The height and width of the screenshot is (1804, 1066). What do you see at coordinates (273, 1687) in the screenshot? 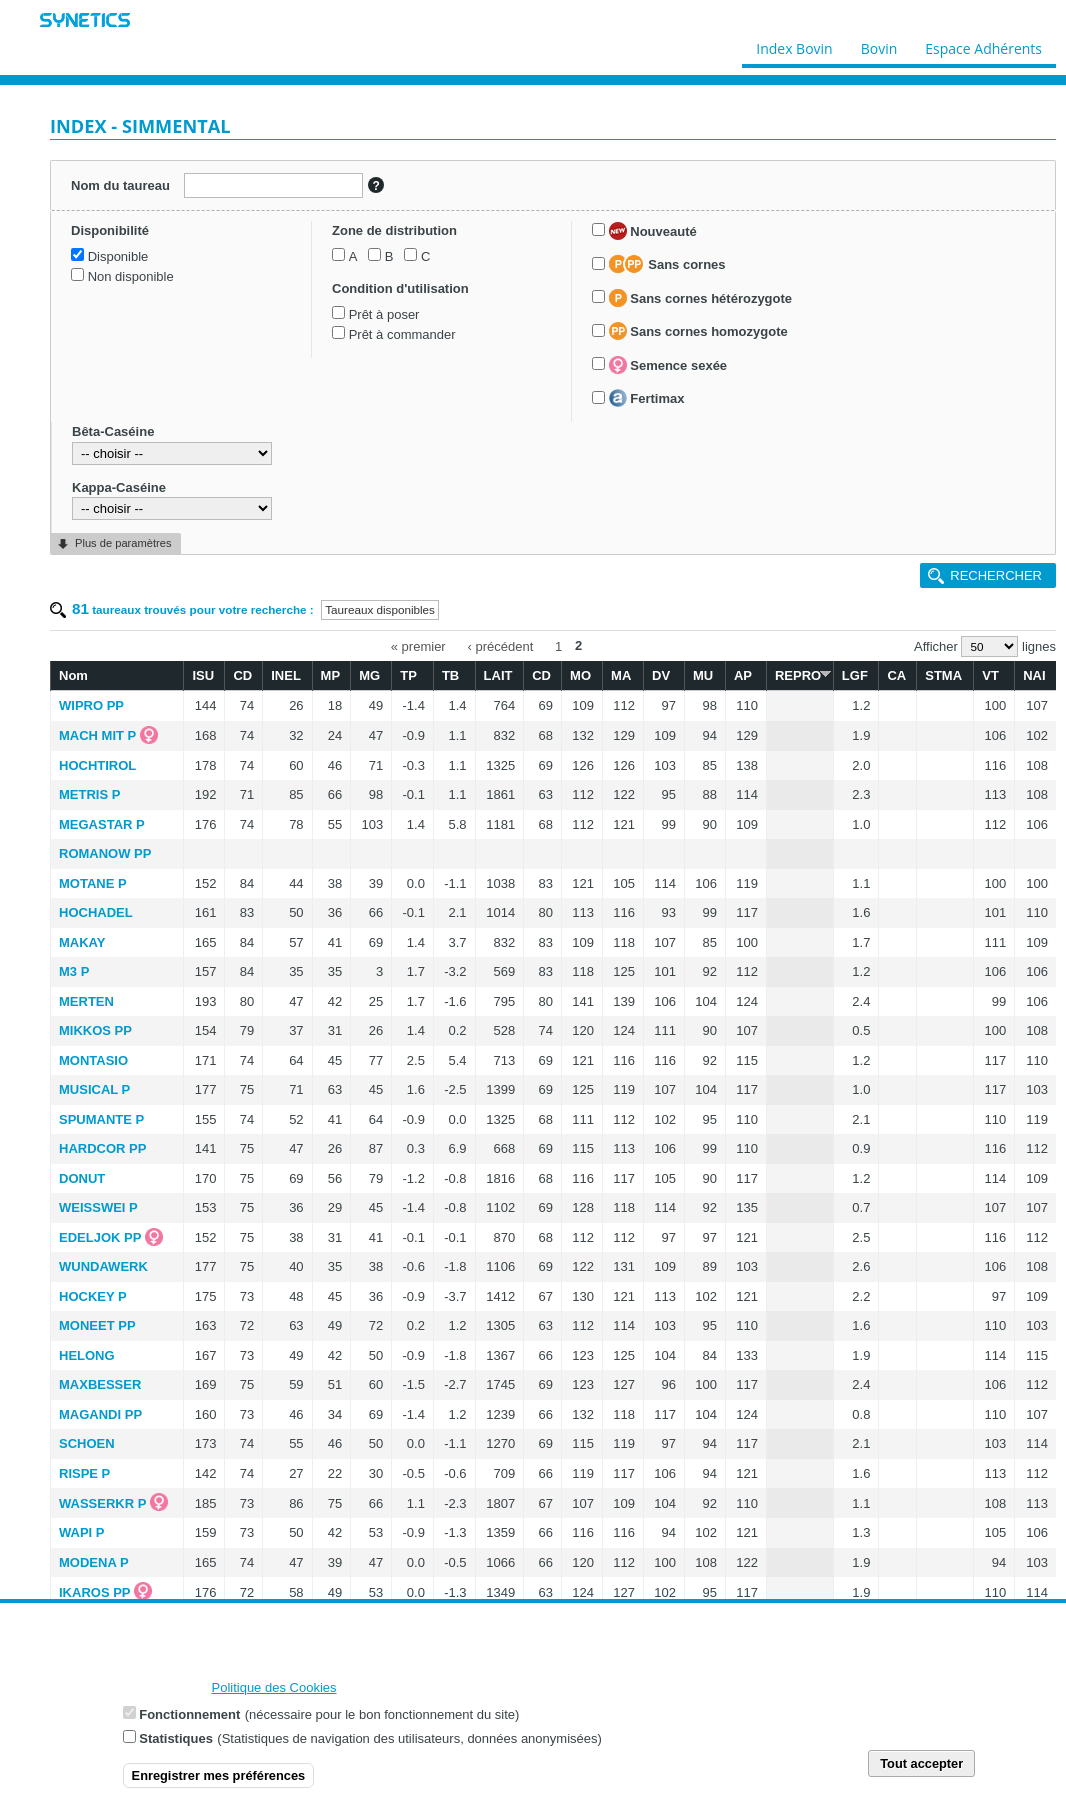
I see `Politique des Cookies` at bounding box center [273, 1687].